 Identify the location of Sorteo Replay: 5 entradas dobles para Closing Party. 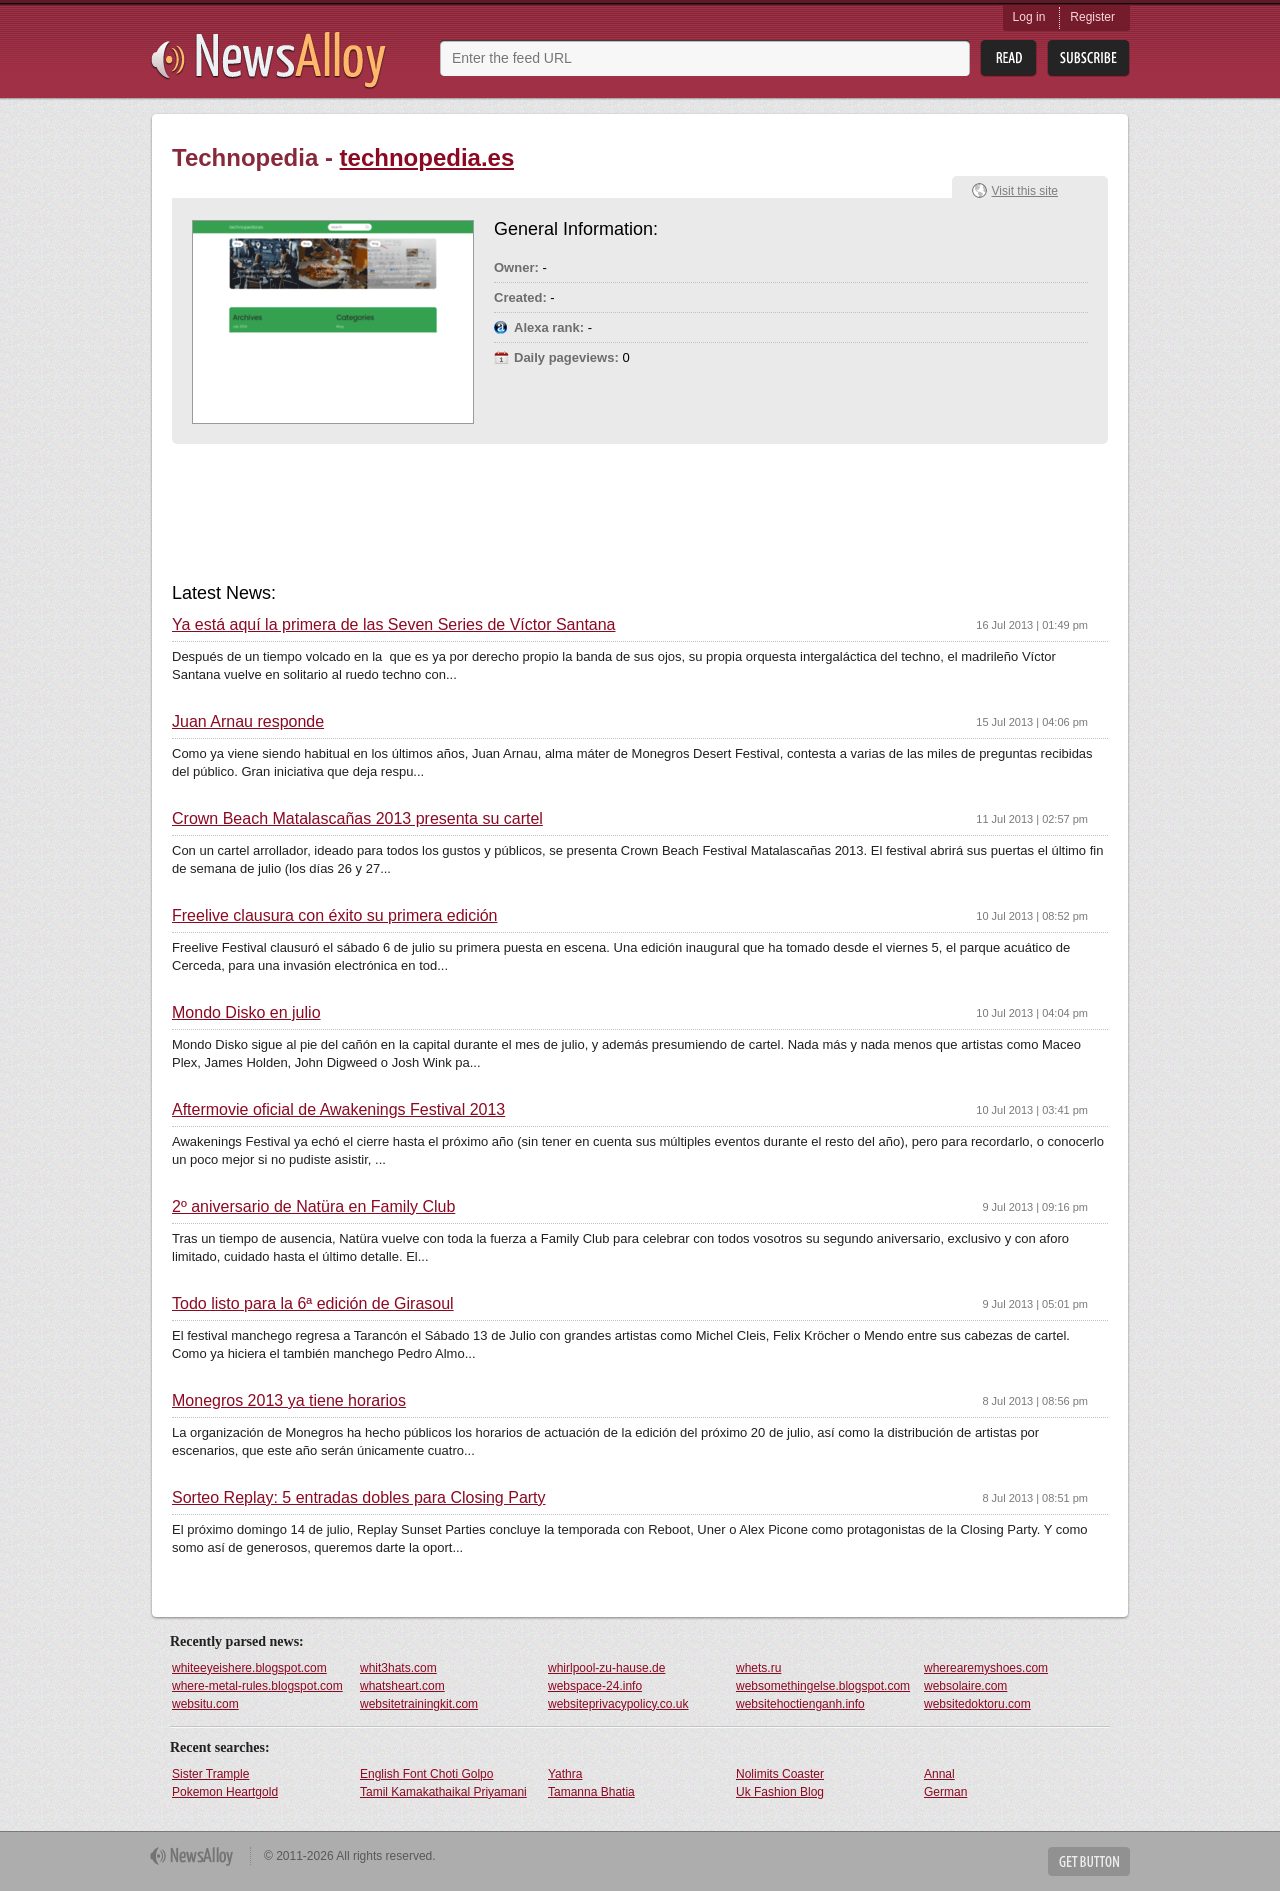
(359, 1498).